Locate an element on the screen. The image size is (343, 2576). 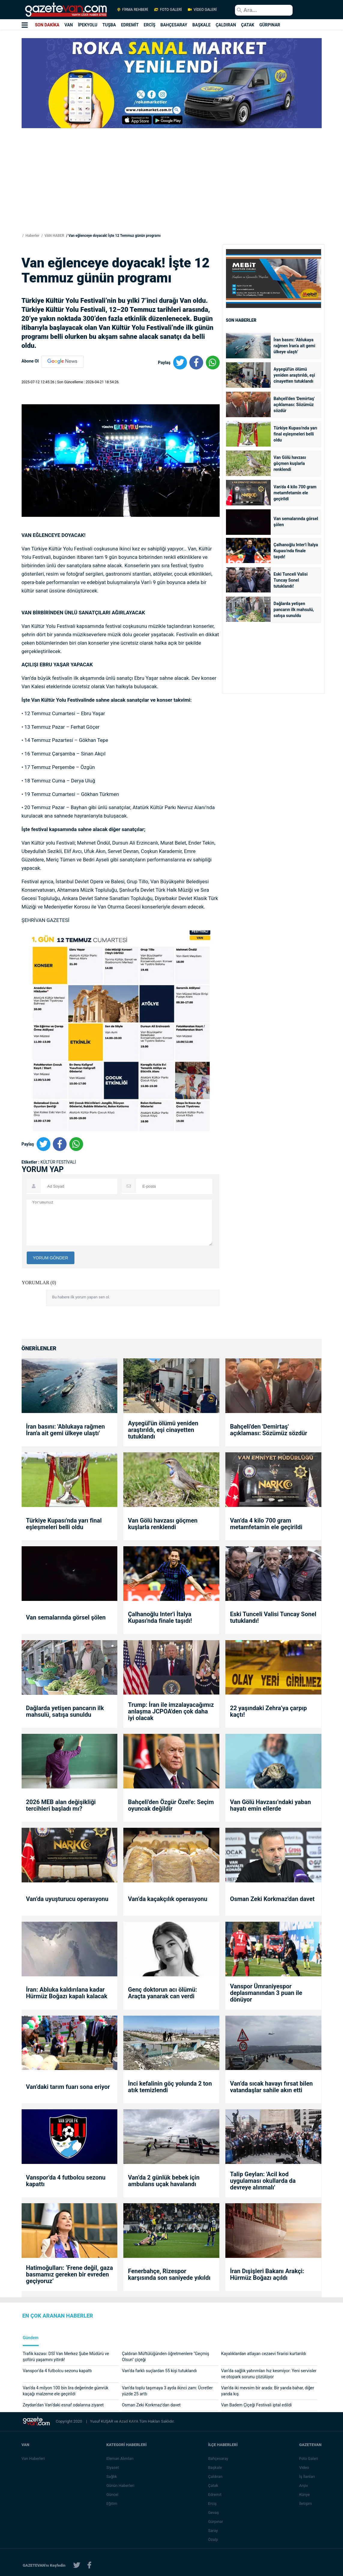
Van Haberleri is located at coordinates (33, 2458).